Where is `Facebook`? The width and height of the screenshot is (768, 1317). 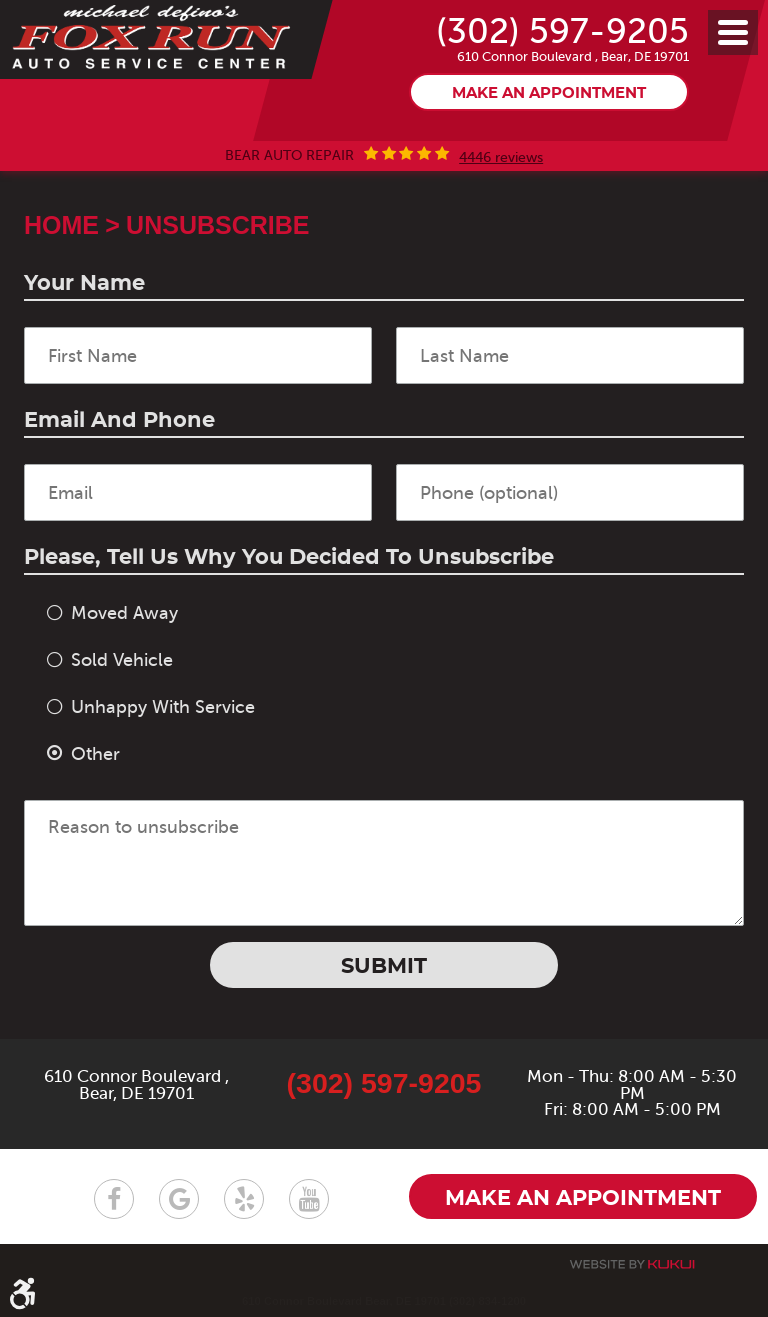
Facebook is located at coordinates (114, 1199).